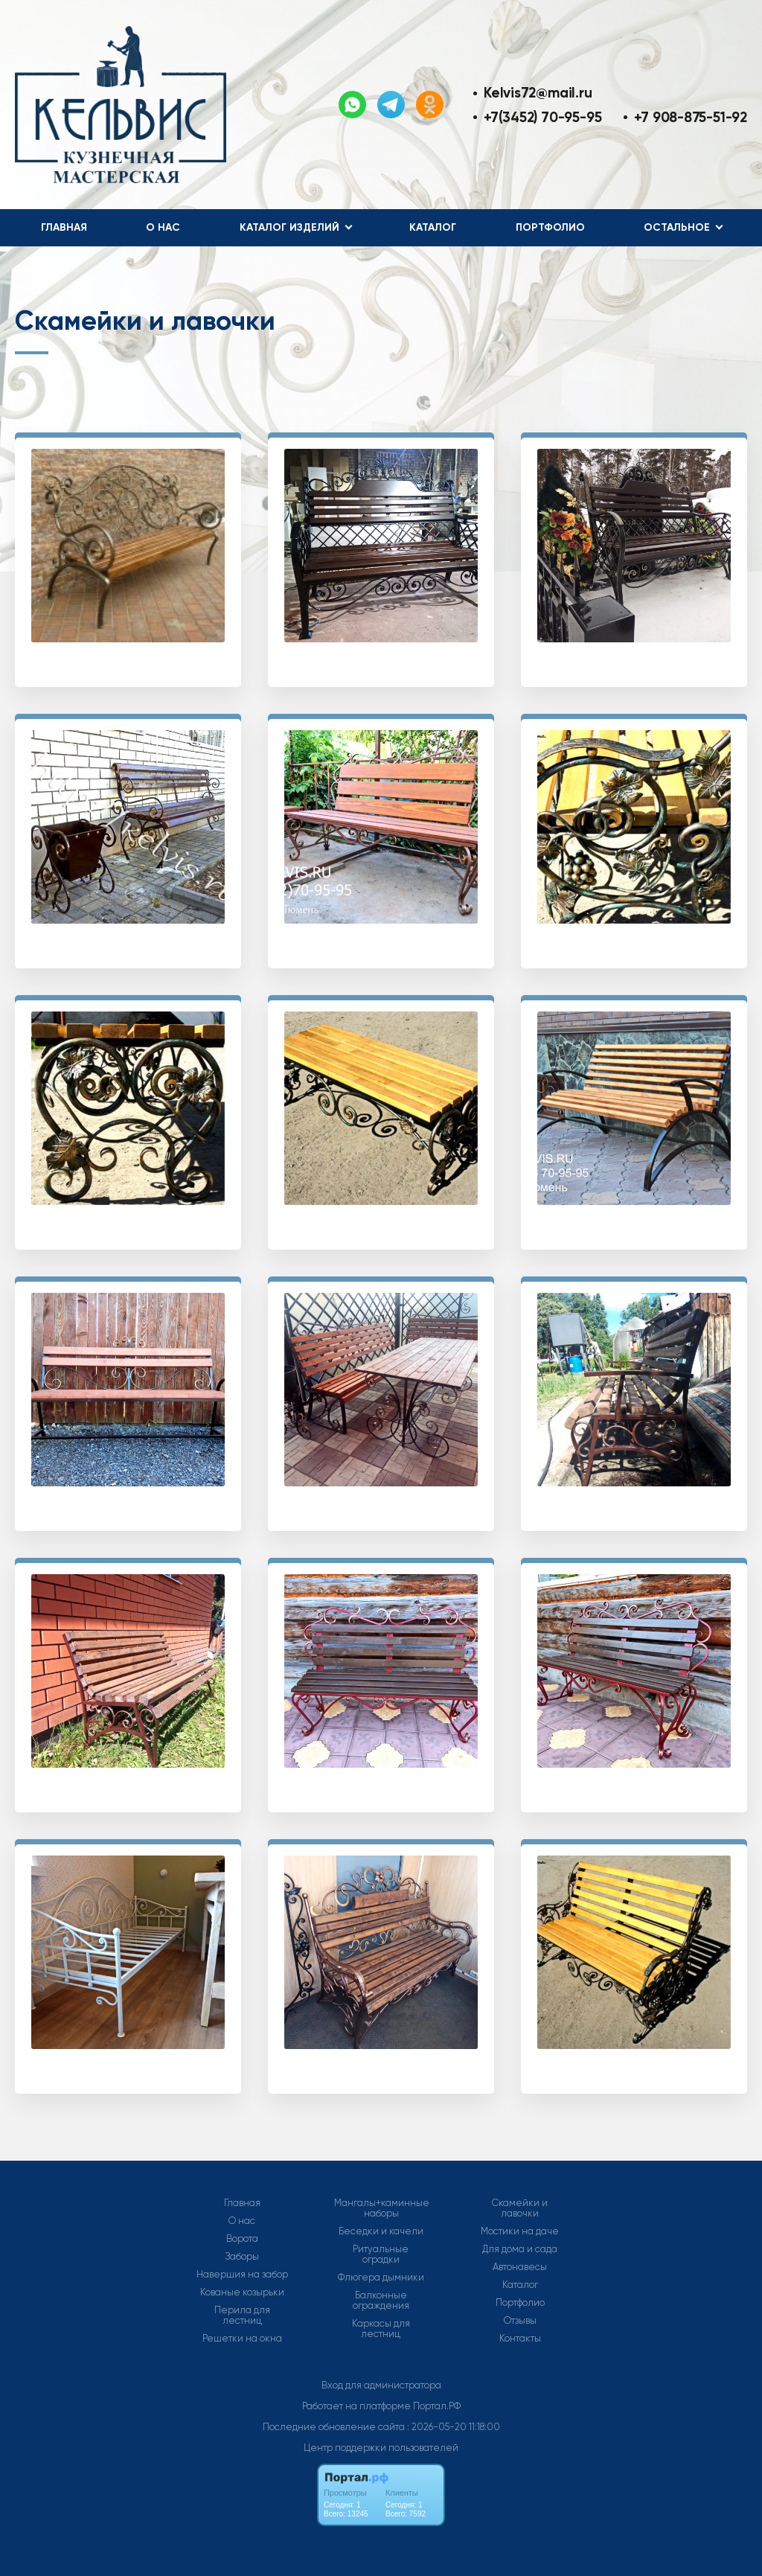  Describe the element at coordinates (690, 117) in the screenshot. I see `+7 908-875-51-92` at that location.